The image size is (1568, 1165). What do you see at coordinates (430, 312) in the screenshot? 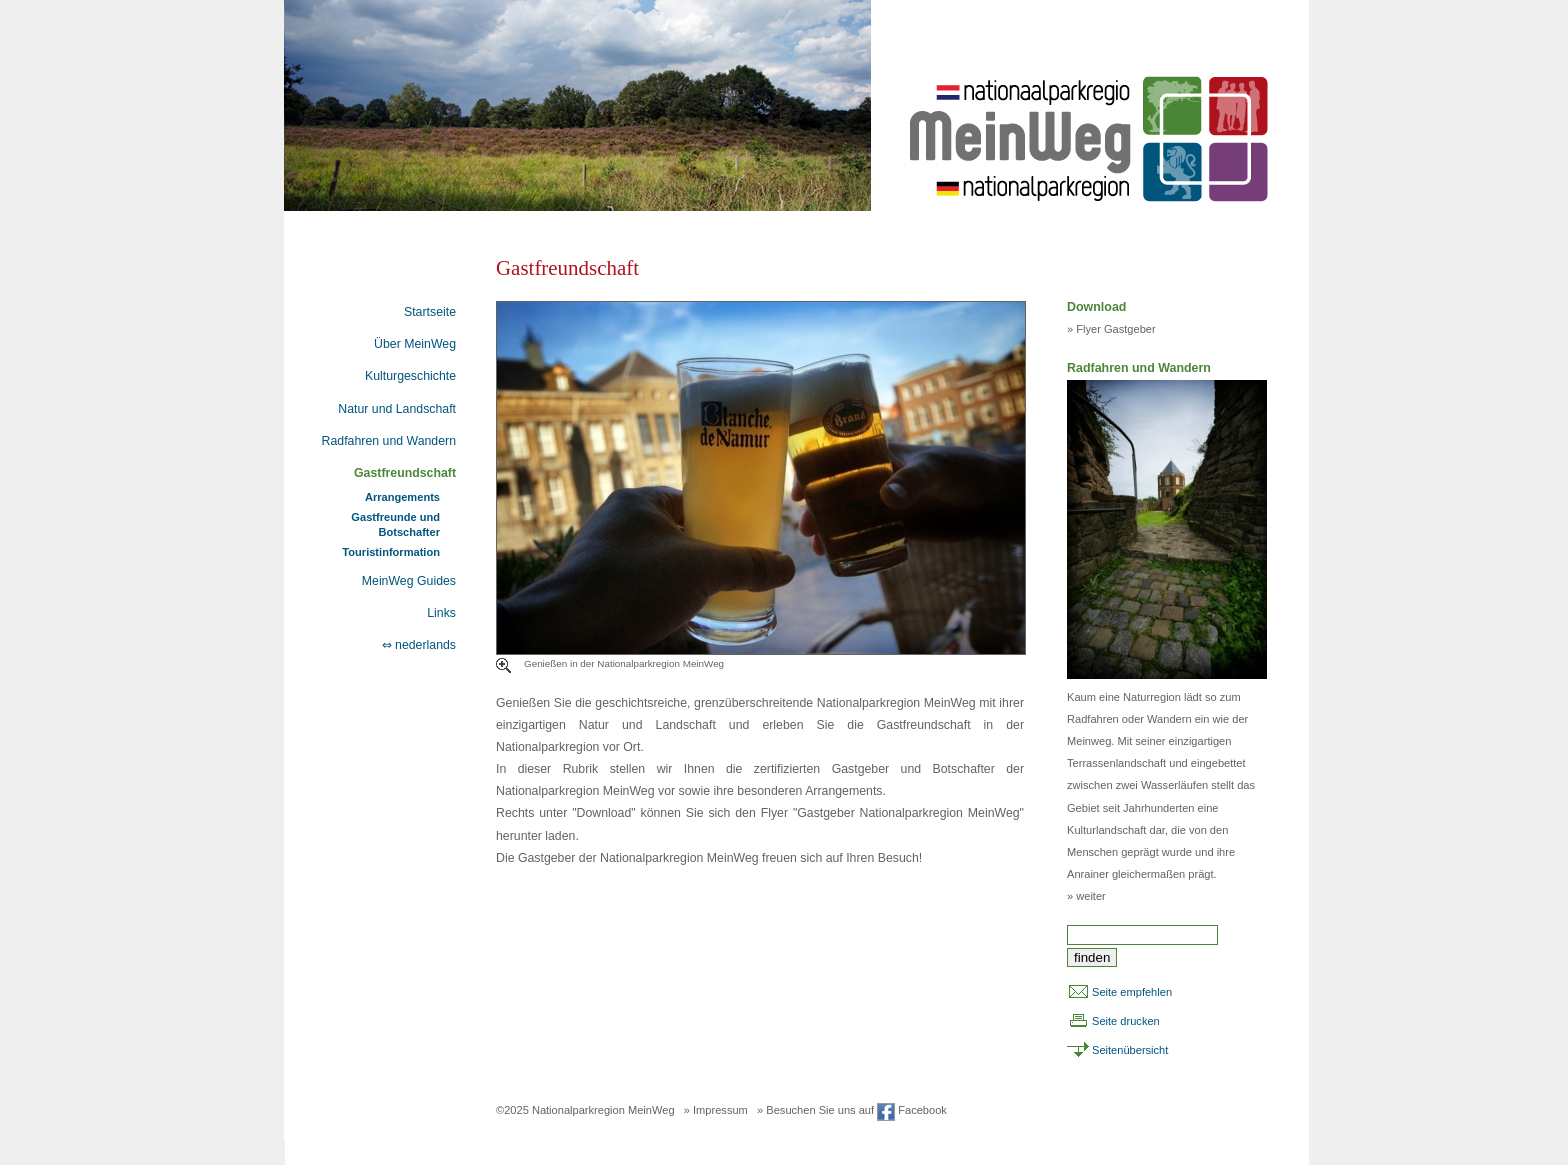
I see `Startseite` at bounding box center [430, 312].